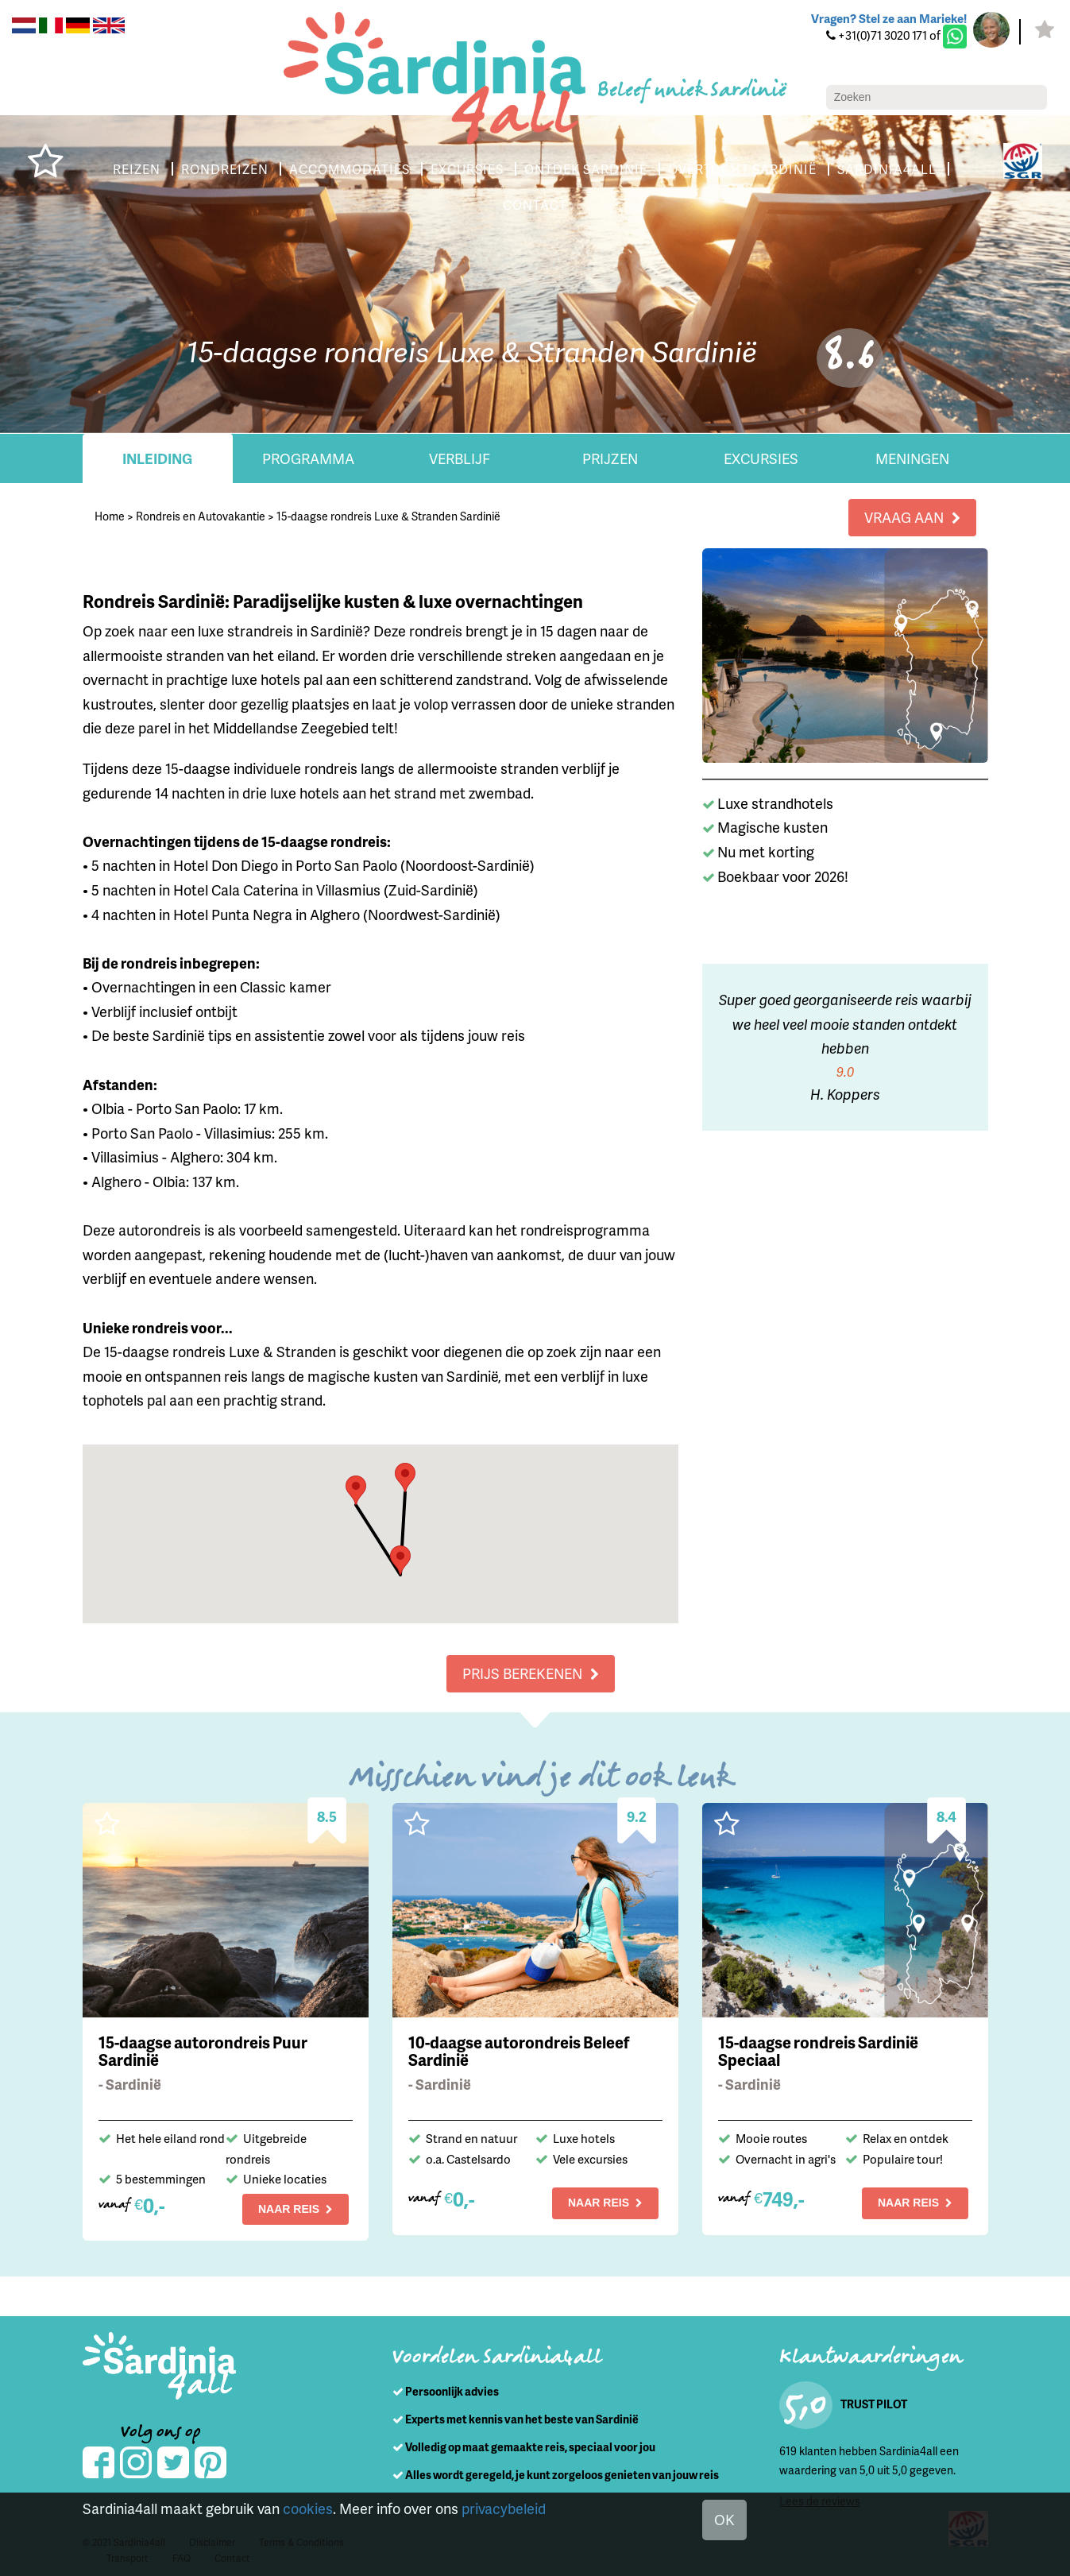  I want to click on privacybeleid, so click(502, 2508).